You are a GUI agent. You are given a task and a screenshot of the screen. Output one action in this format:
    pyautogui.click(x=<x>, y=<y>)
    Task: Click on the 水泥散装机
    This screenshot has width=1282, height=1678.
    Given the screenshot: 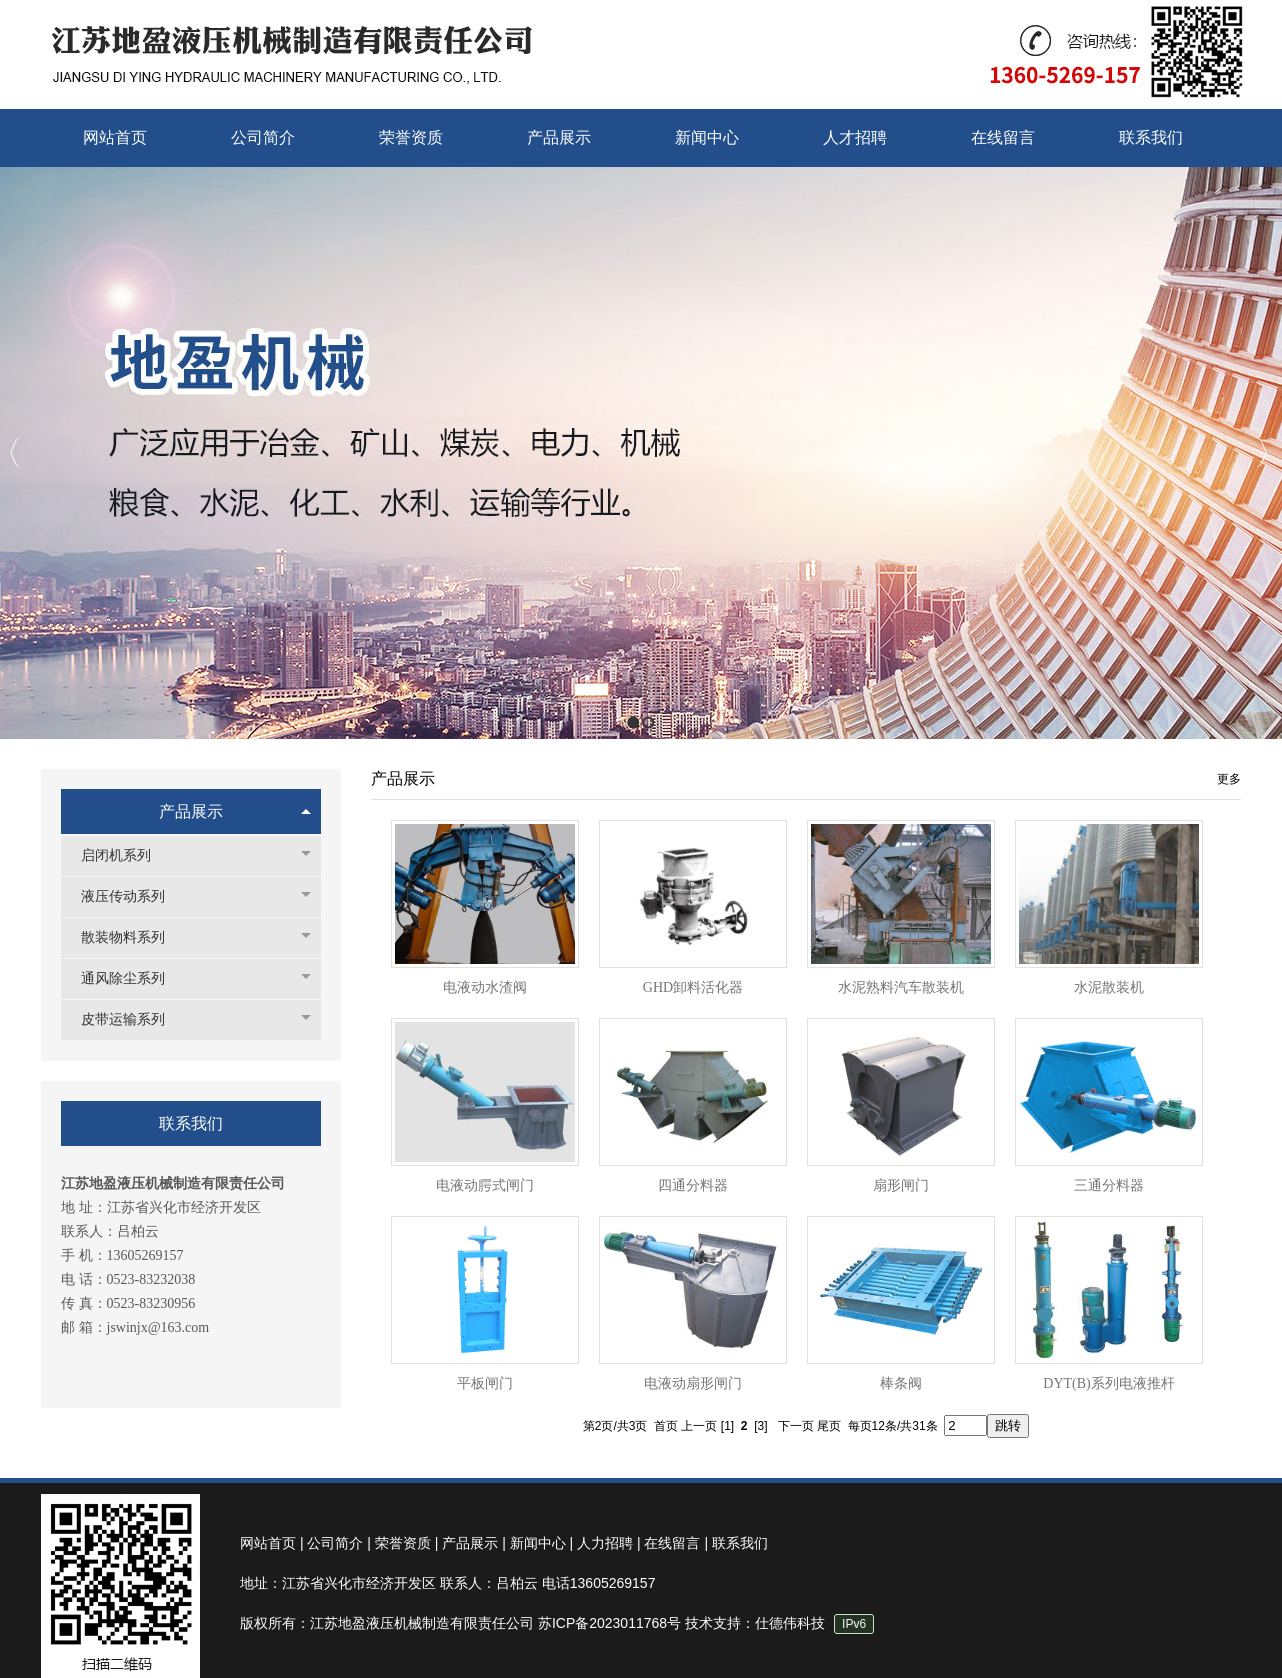 What is the action you would take?
    pyautogui.click(x=1109, y=987)
    